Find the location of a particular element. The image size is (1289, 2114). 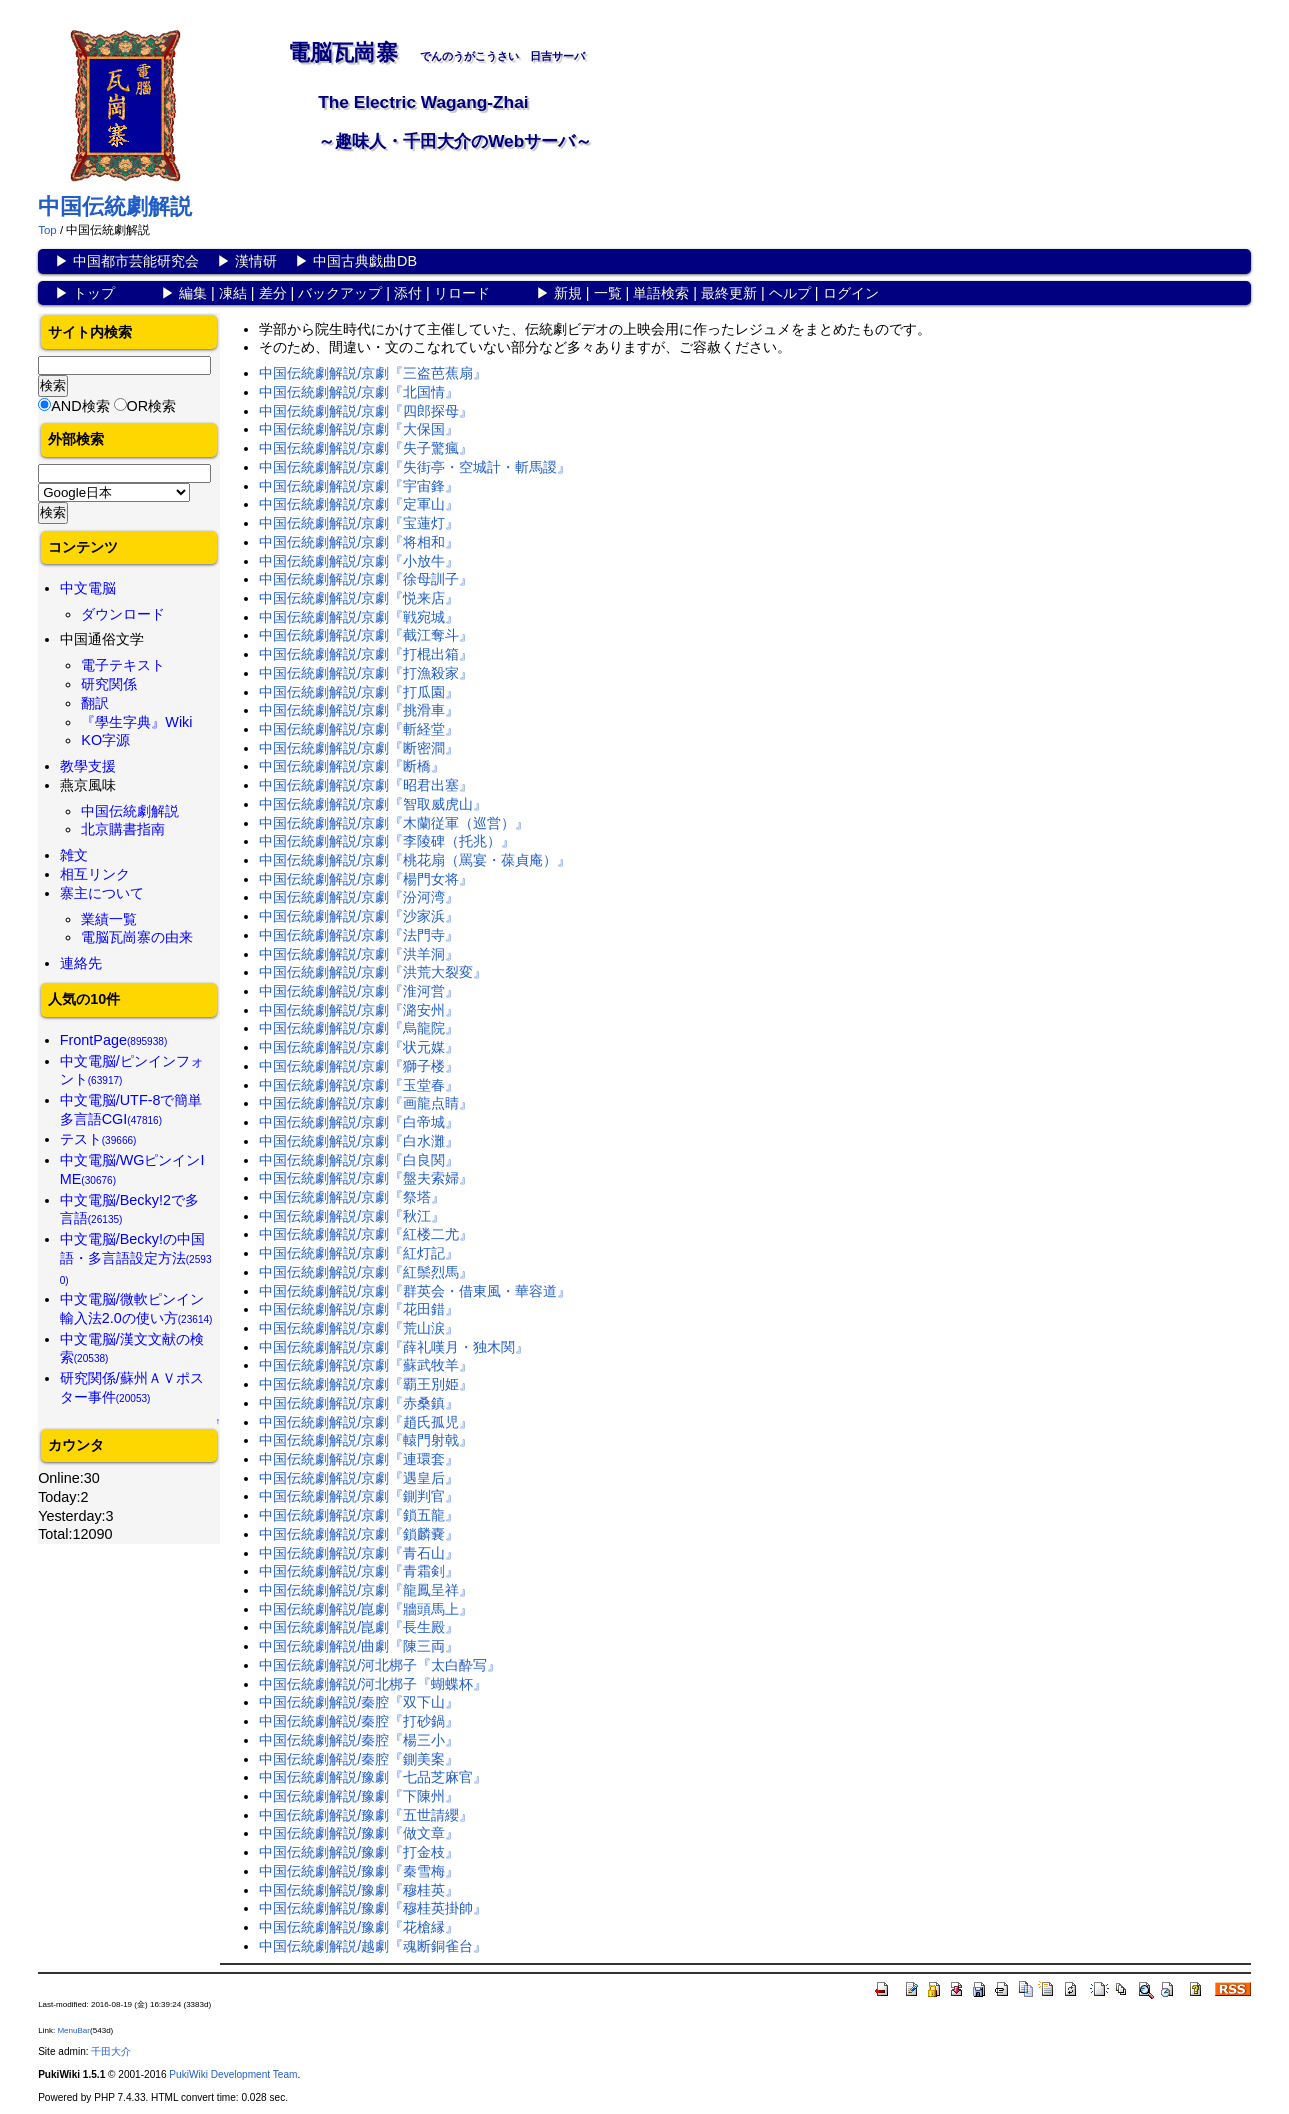

中国伝統劇解説/京劇『大保国』 is located at coordinates (359, 429).